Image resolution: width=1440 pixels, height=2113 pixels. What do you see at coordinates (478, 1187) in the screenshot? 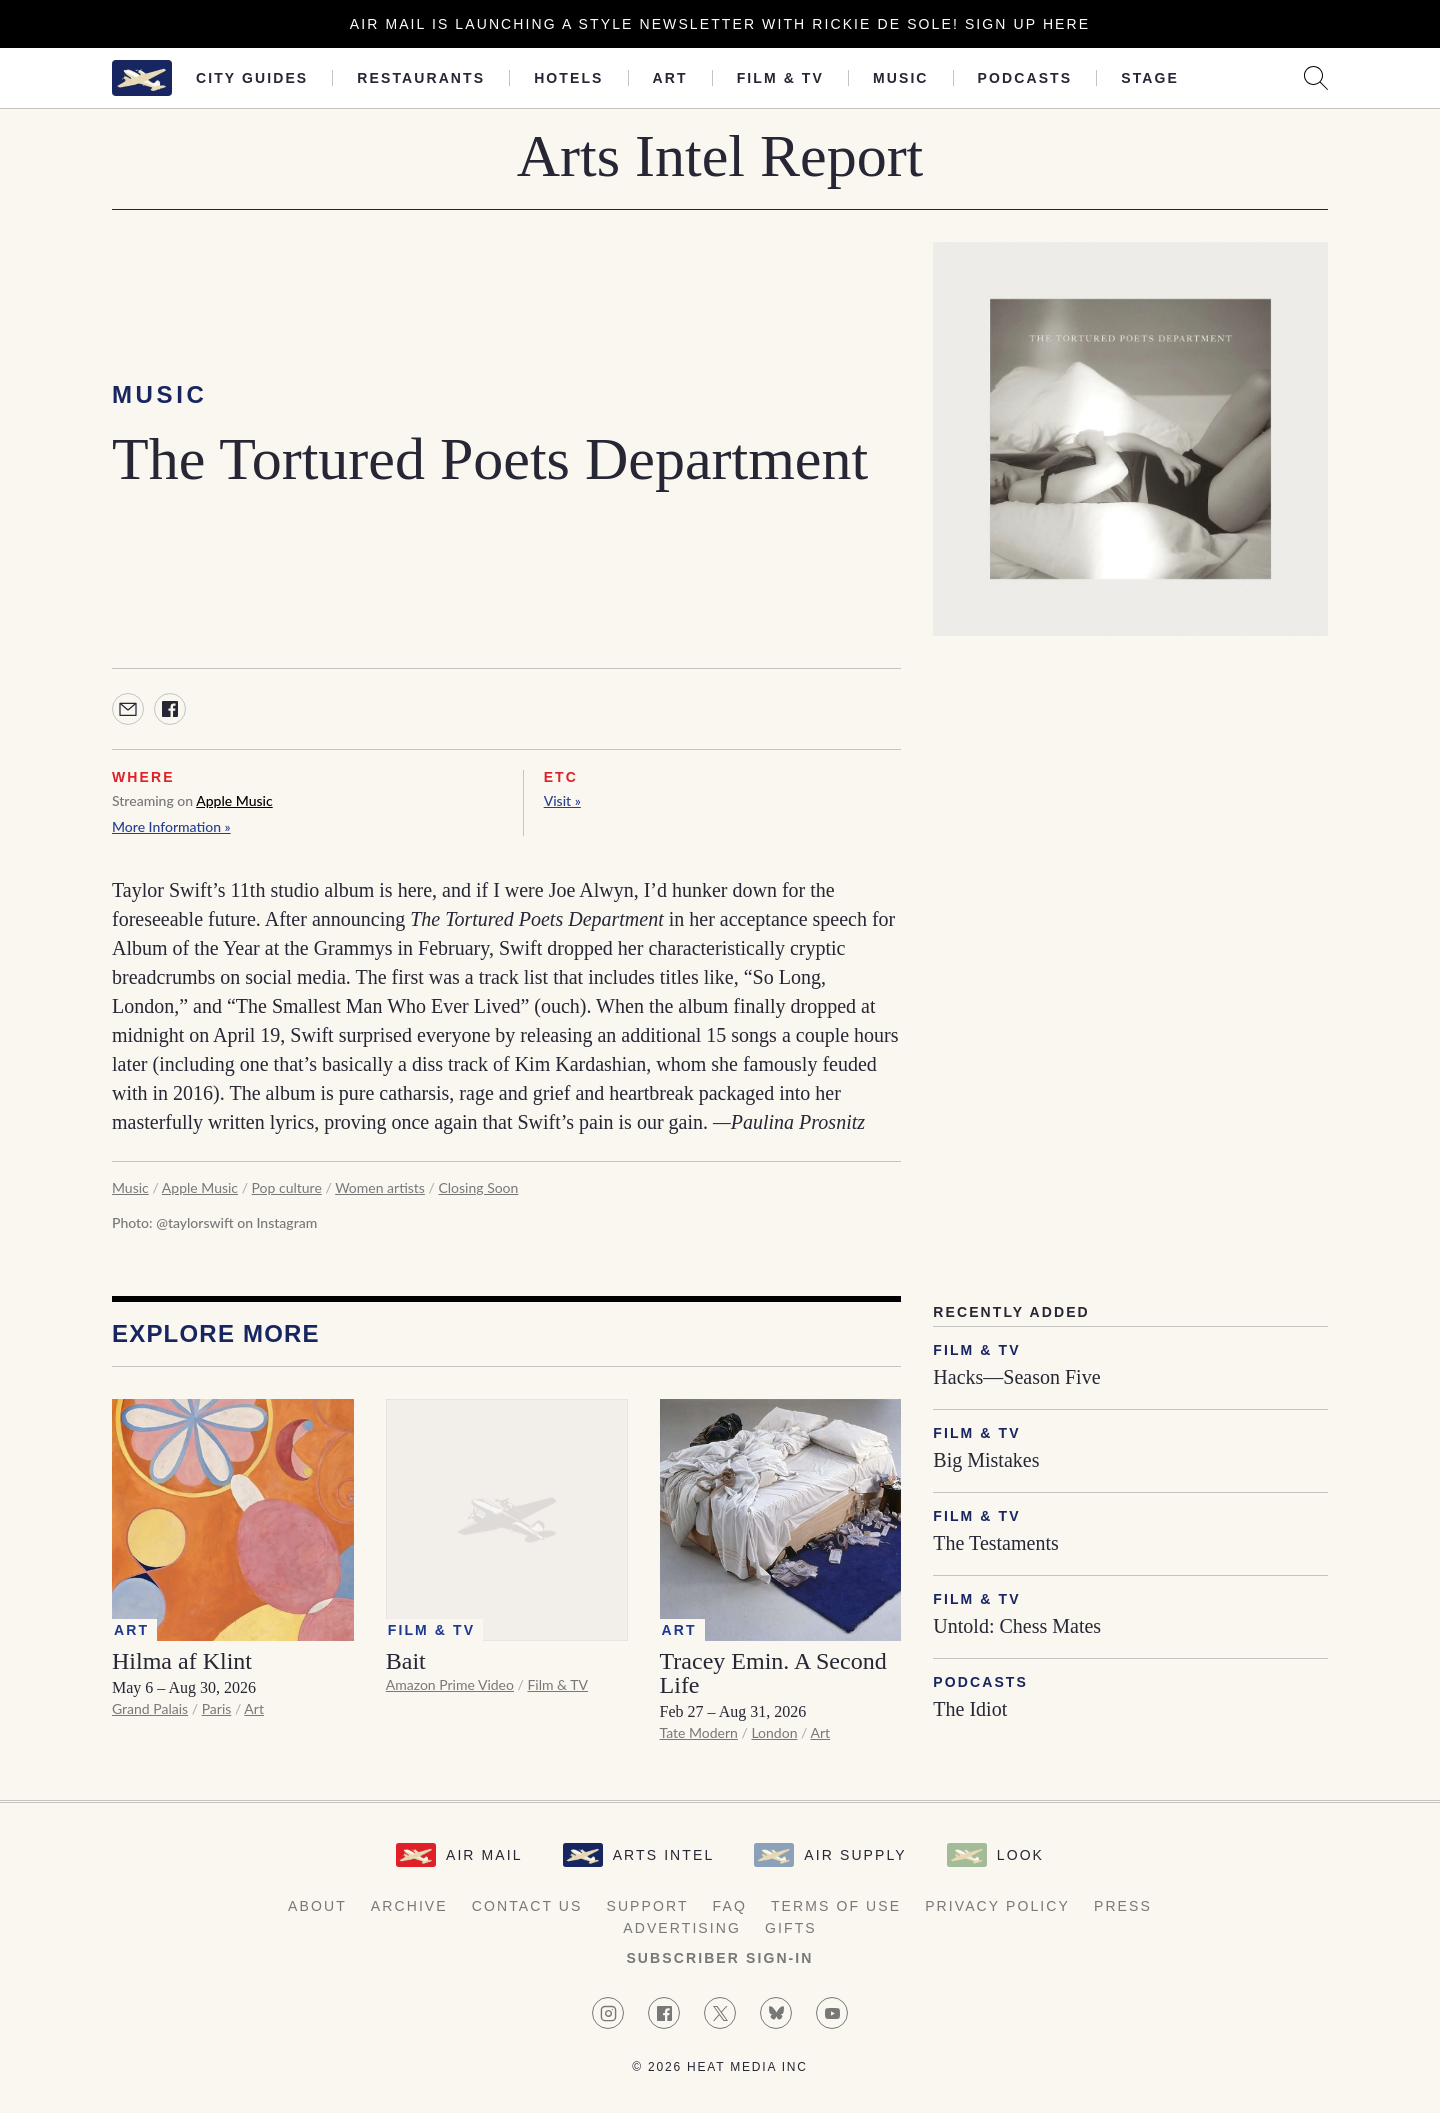
I see `Closing Soon` at bounding box center [478, 1187].